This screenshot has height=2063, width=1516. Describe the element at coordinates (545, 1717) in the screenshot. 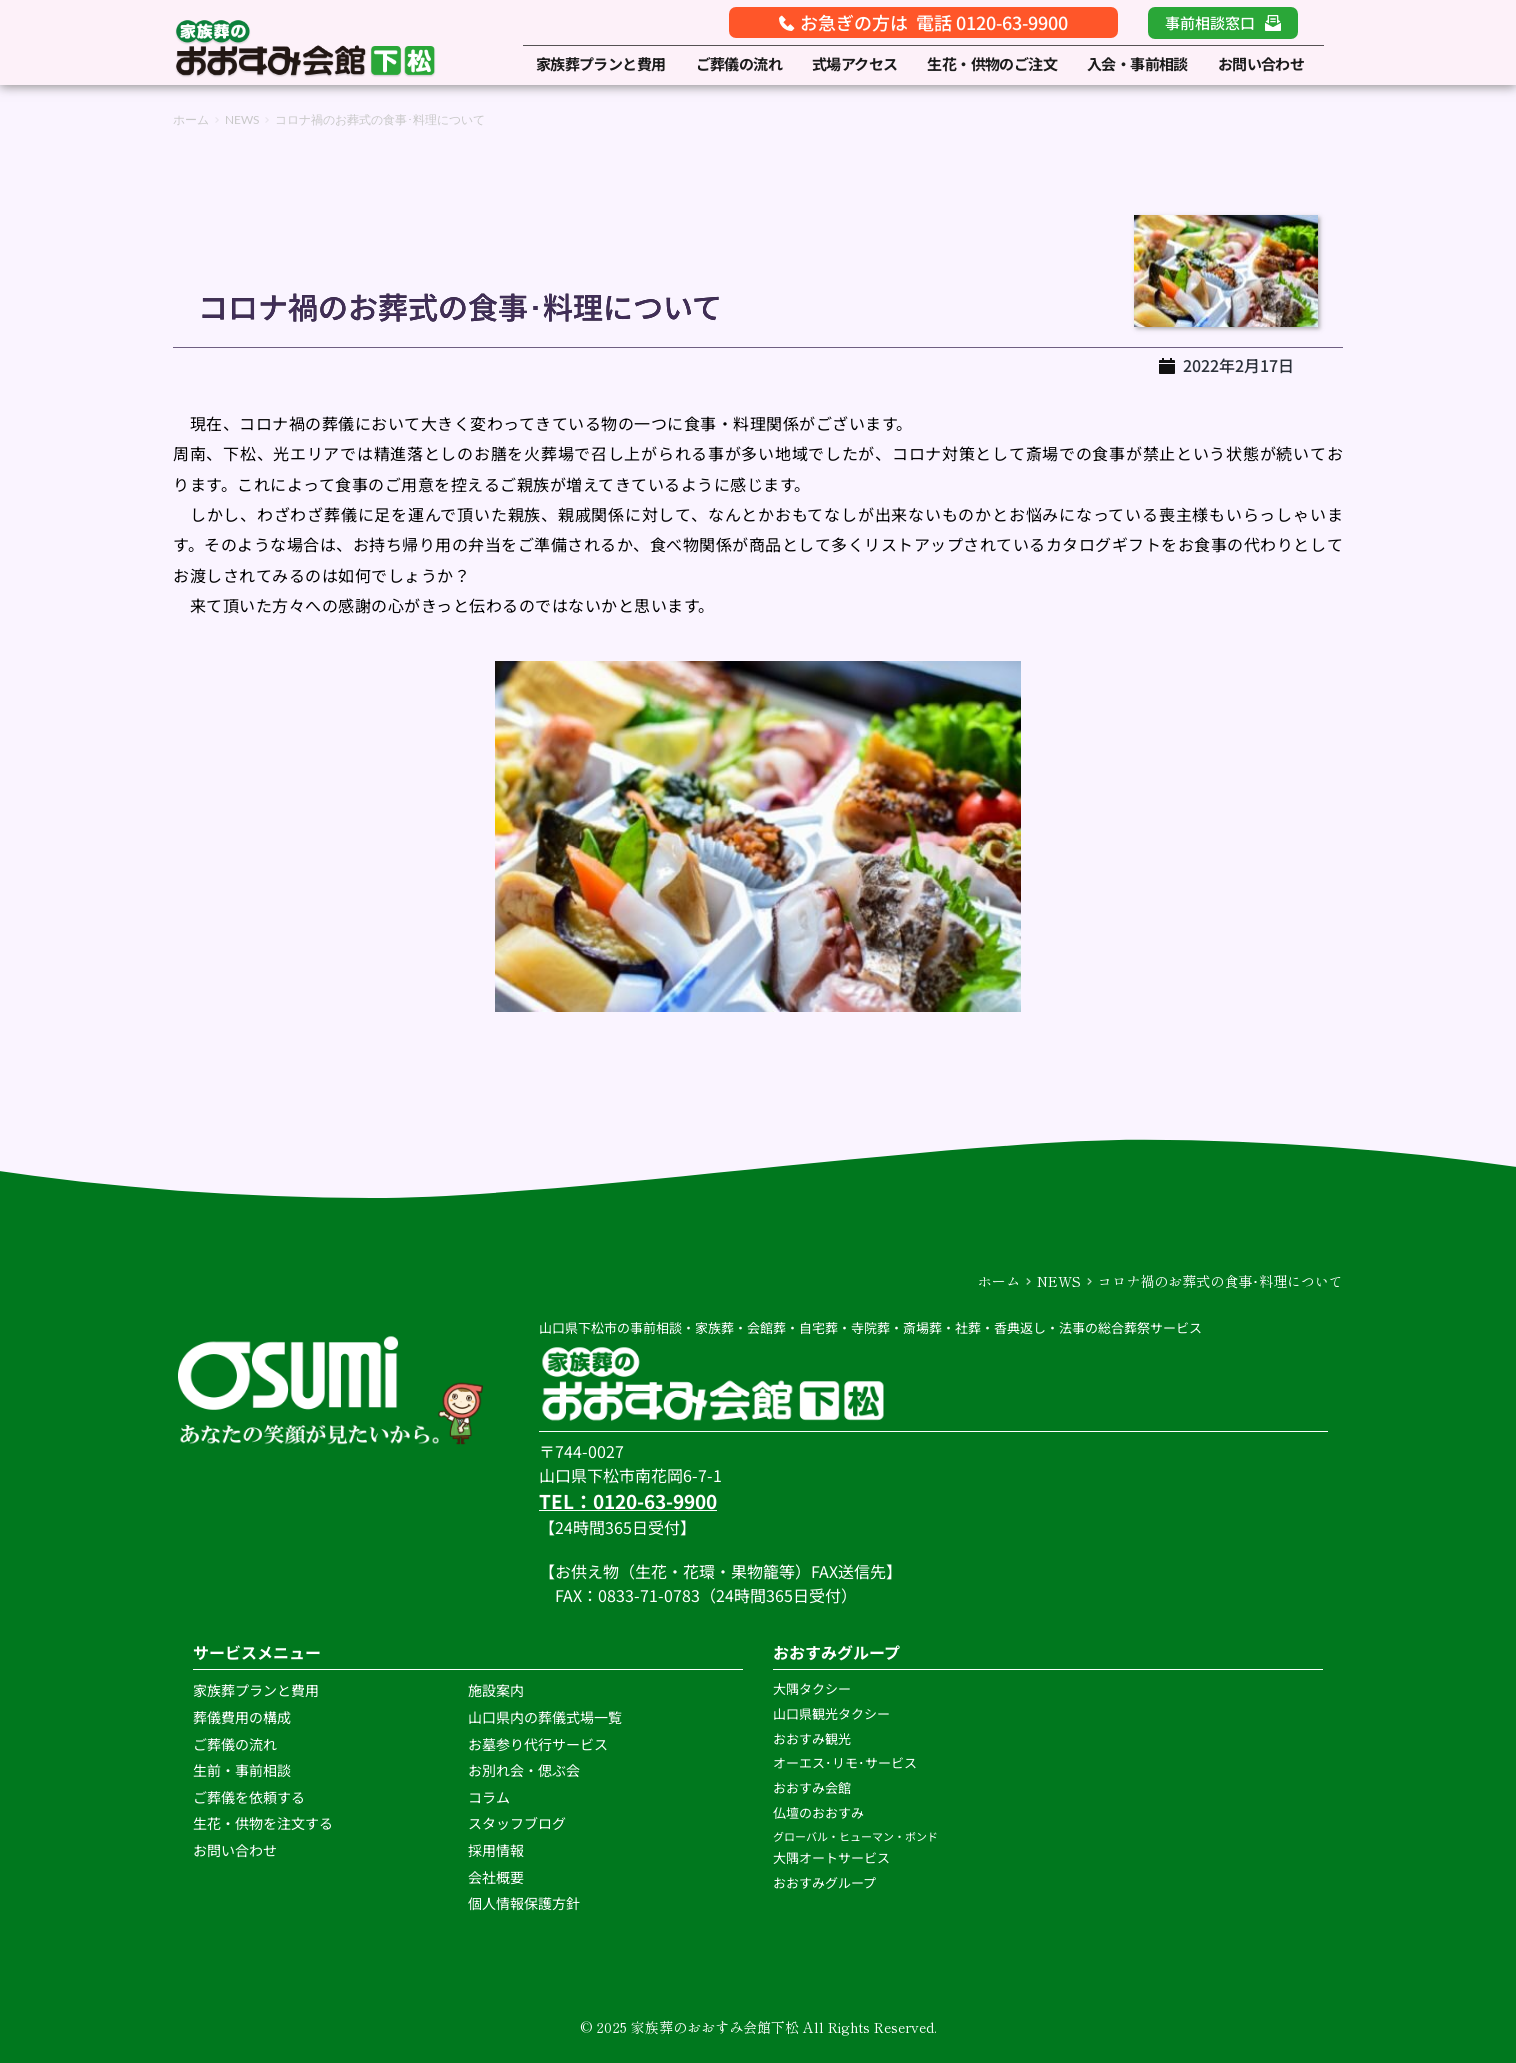

I see `山口県内の葬儀式場一覧` at that location.